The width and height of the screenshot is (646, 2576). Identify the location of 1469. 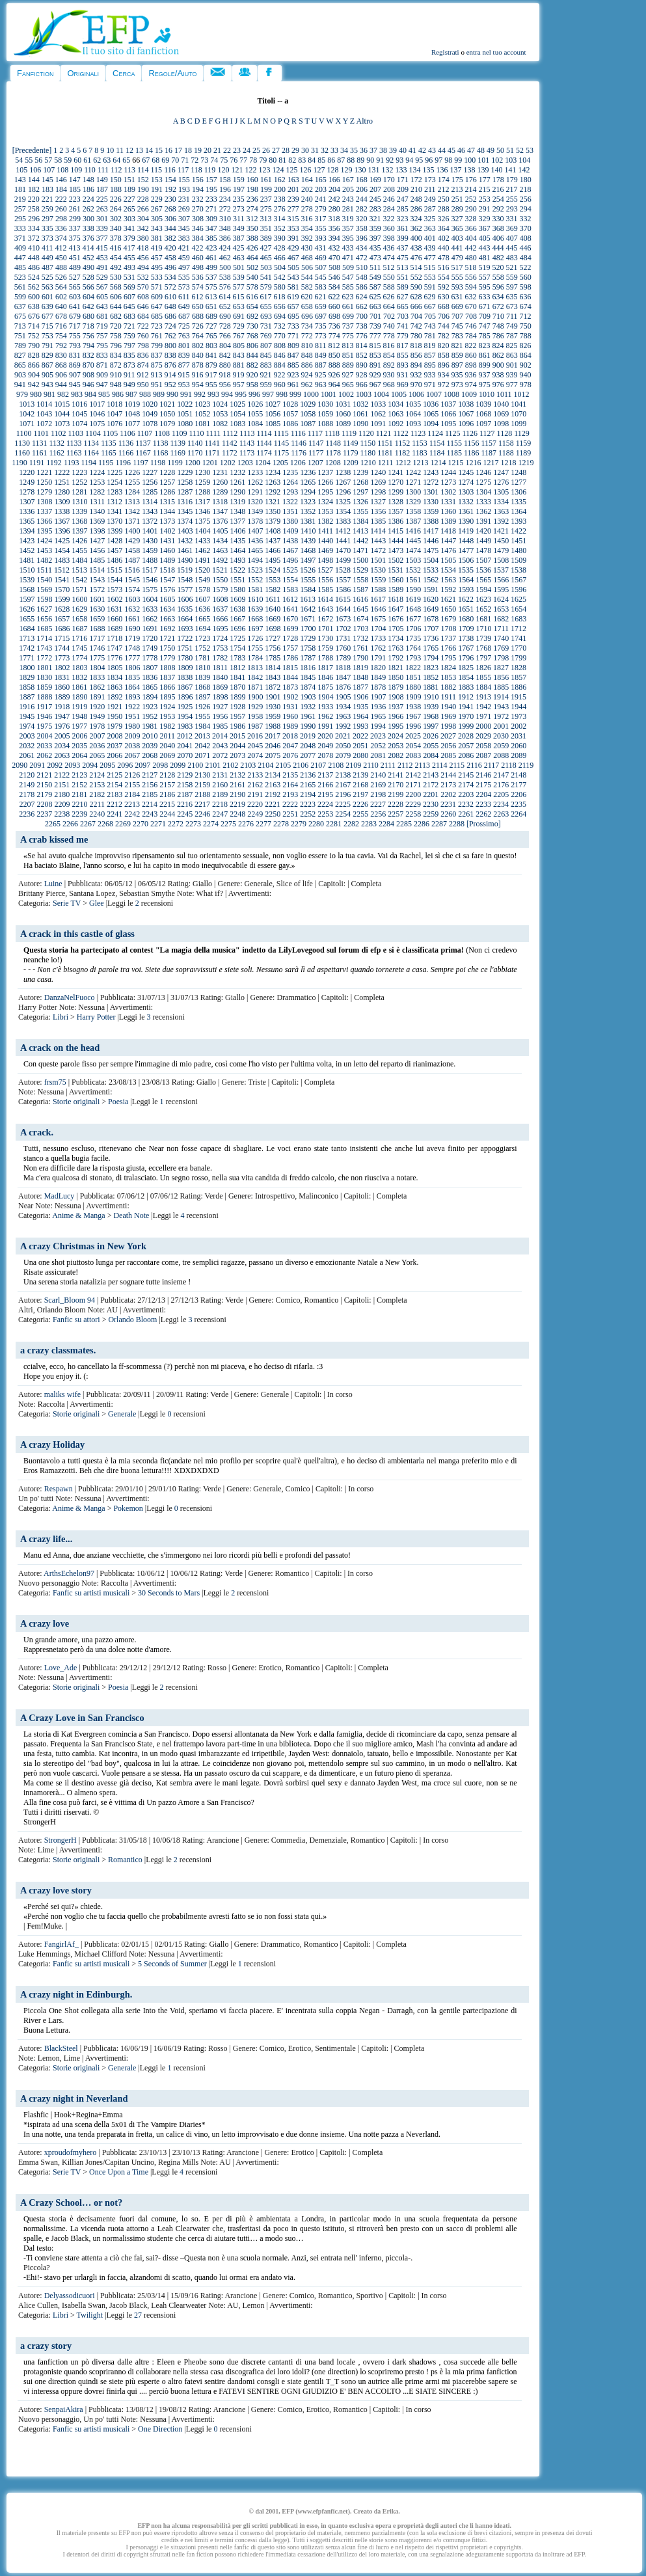
(325, 550).